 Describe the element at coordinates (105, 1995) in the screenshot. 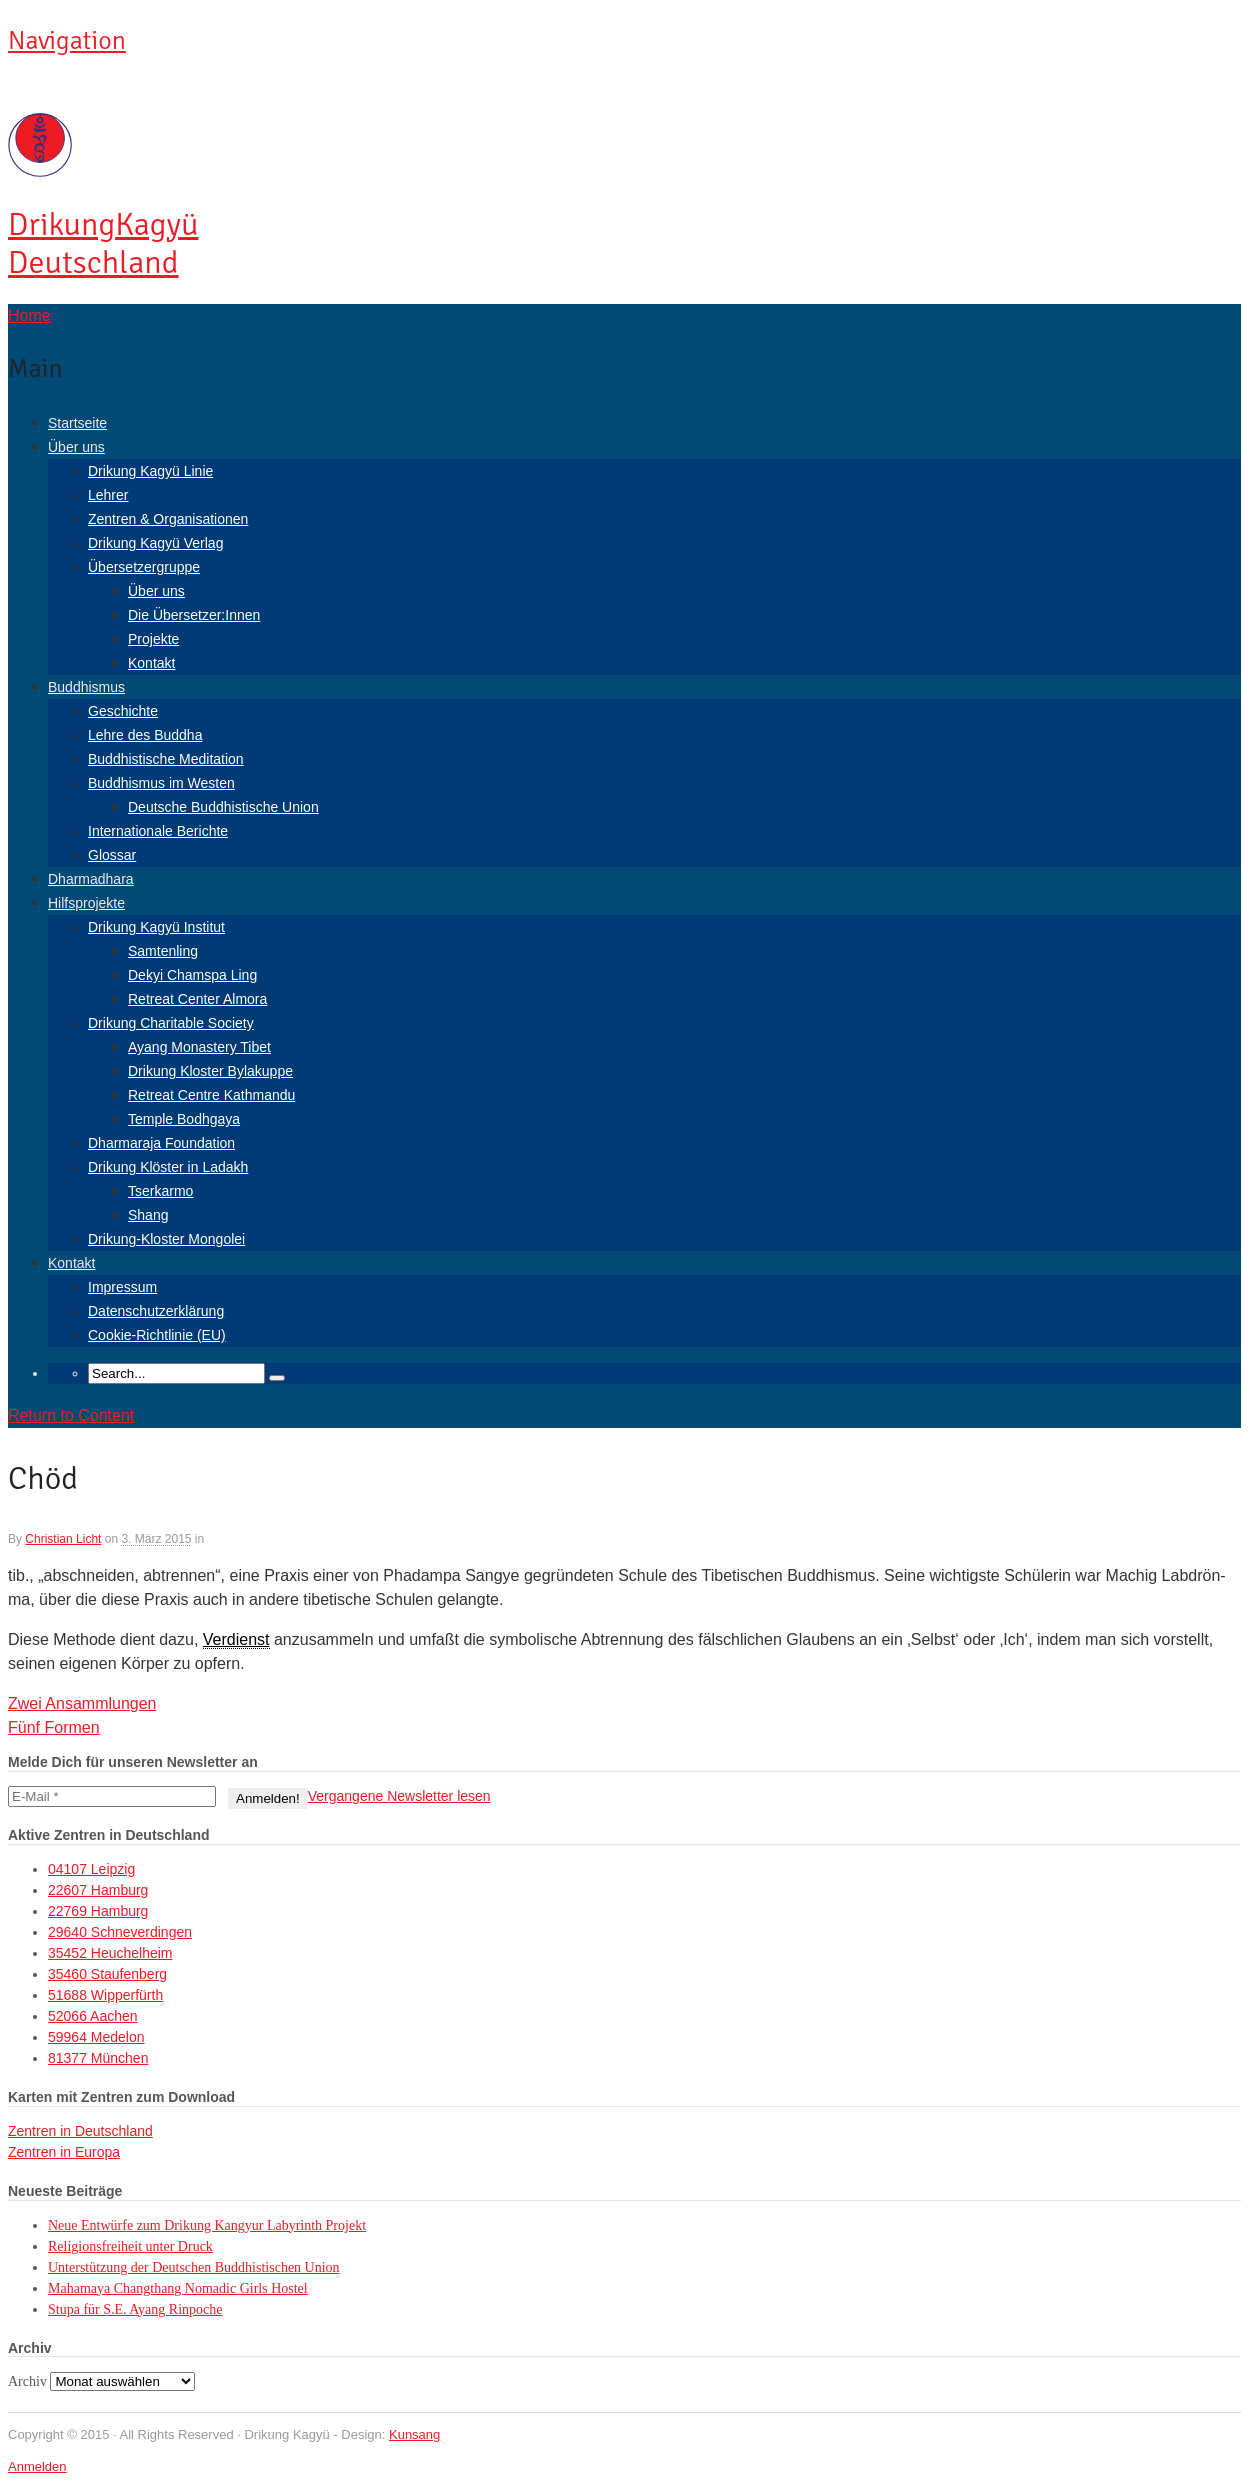

I see `51688 Wipperfürth` at that location.